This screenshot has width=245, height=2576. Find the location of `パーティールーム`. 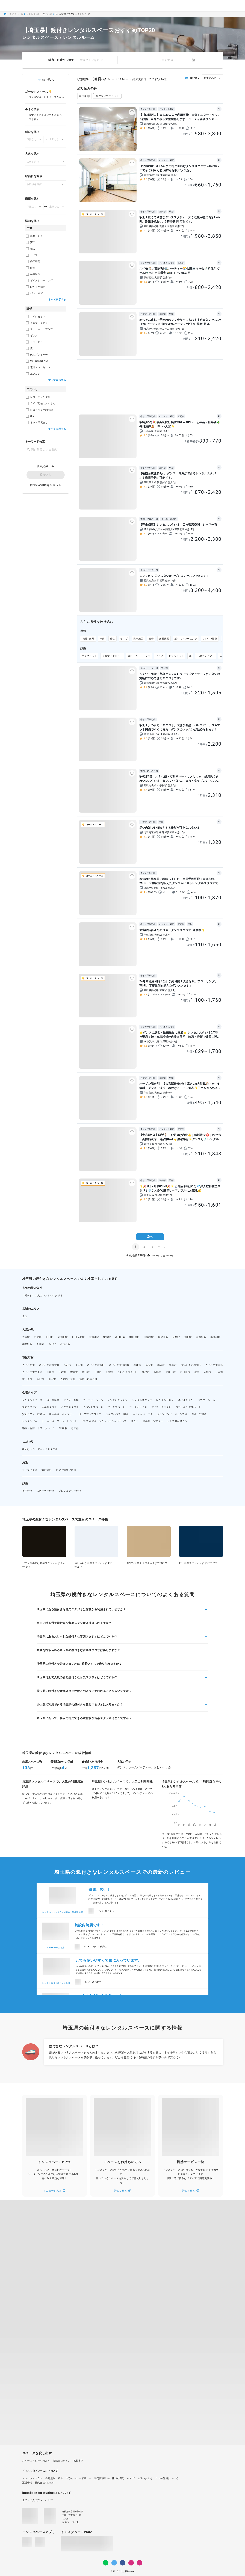

パーティールーム is located at coordinates (93, 1400).